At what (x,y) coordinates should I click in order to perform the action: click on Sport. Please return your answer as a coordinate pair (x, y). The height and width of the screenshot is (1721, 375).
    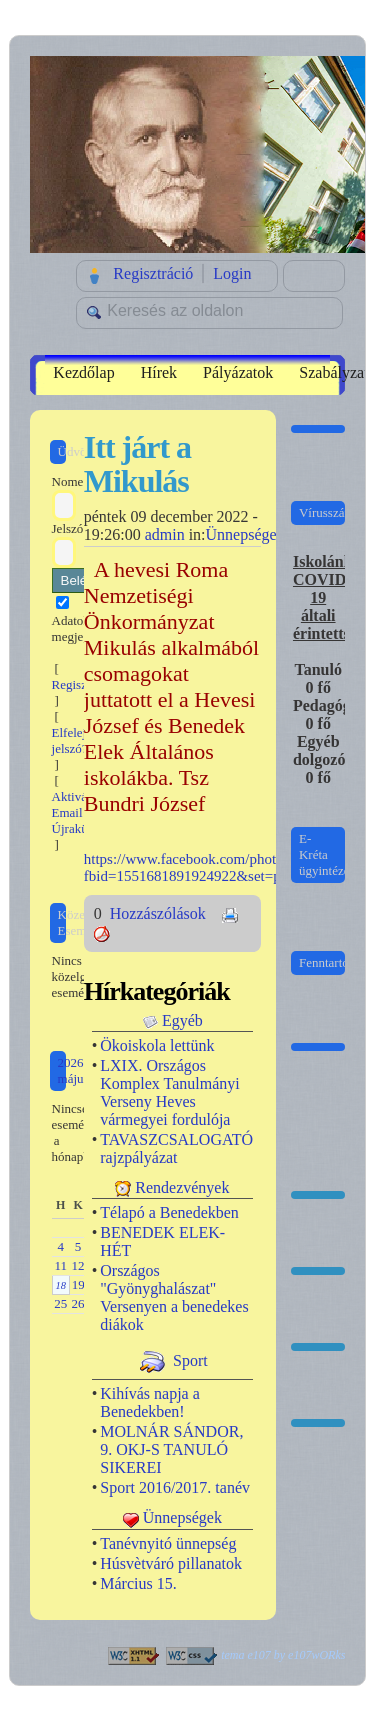
    Looking at the image, I should click on (190, 1360).